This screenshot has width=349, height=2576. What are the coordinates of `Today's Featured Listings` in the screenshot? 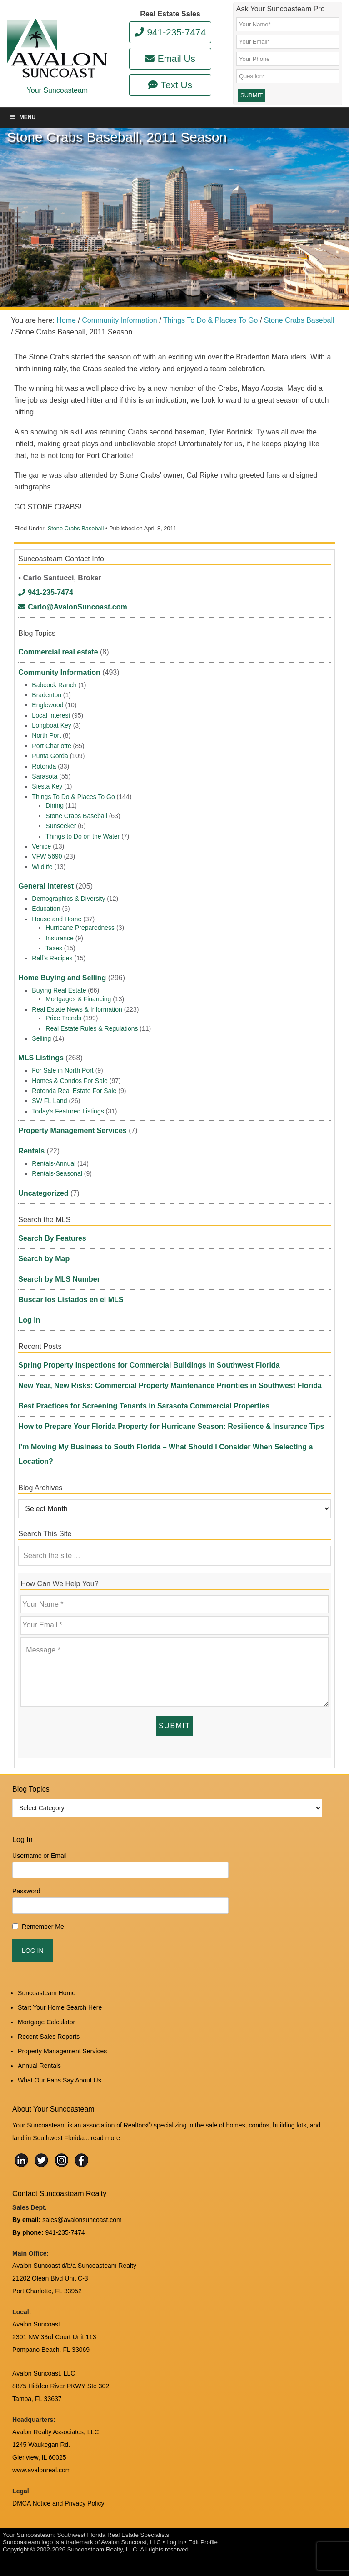 It's located at (68, 1111).